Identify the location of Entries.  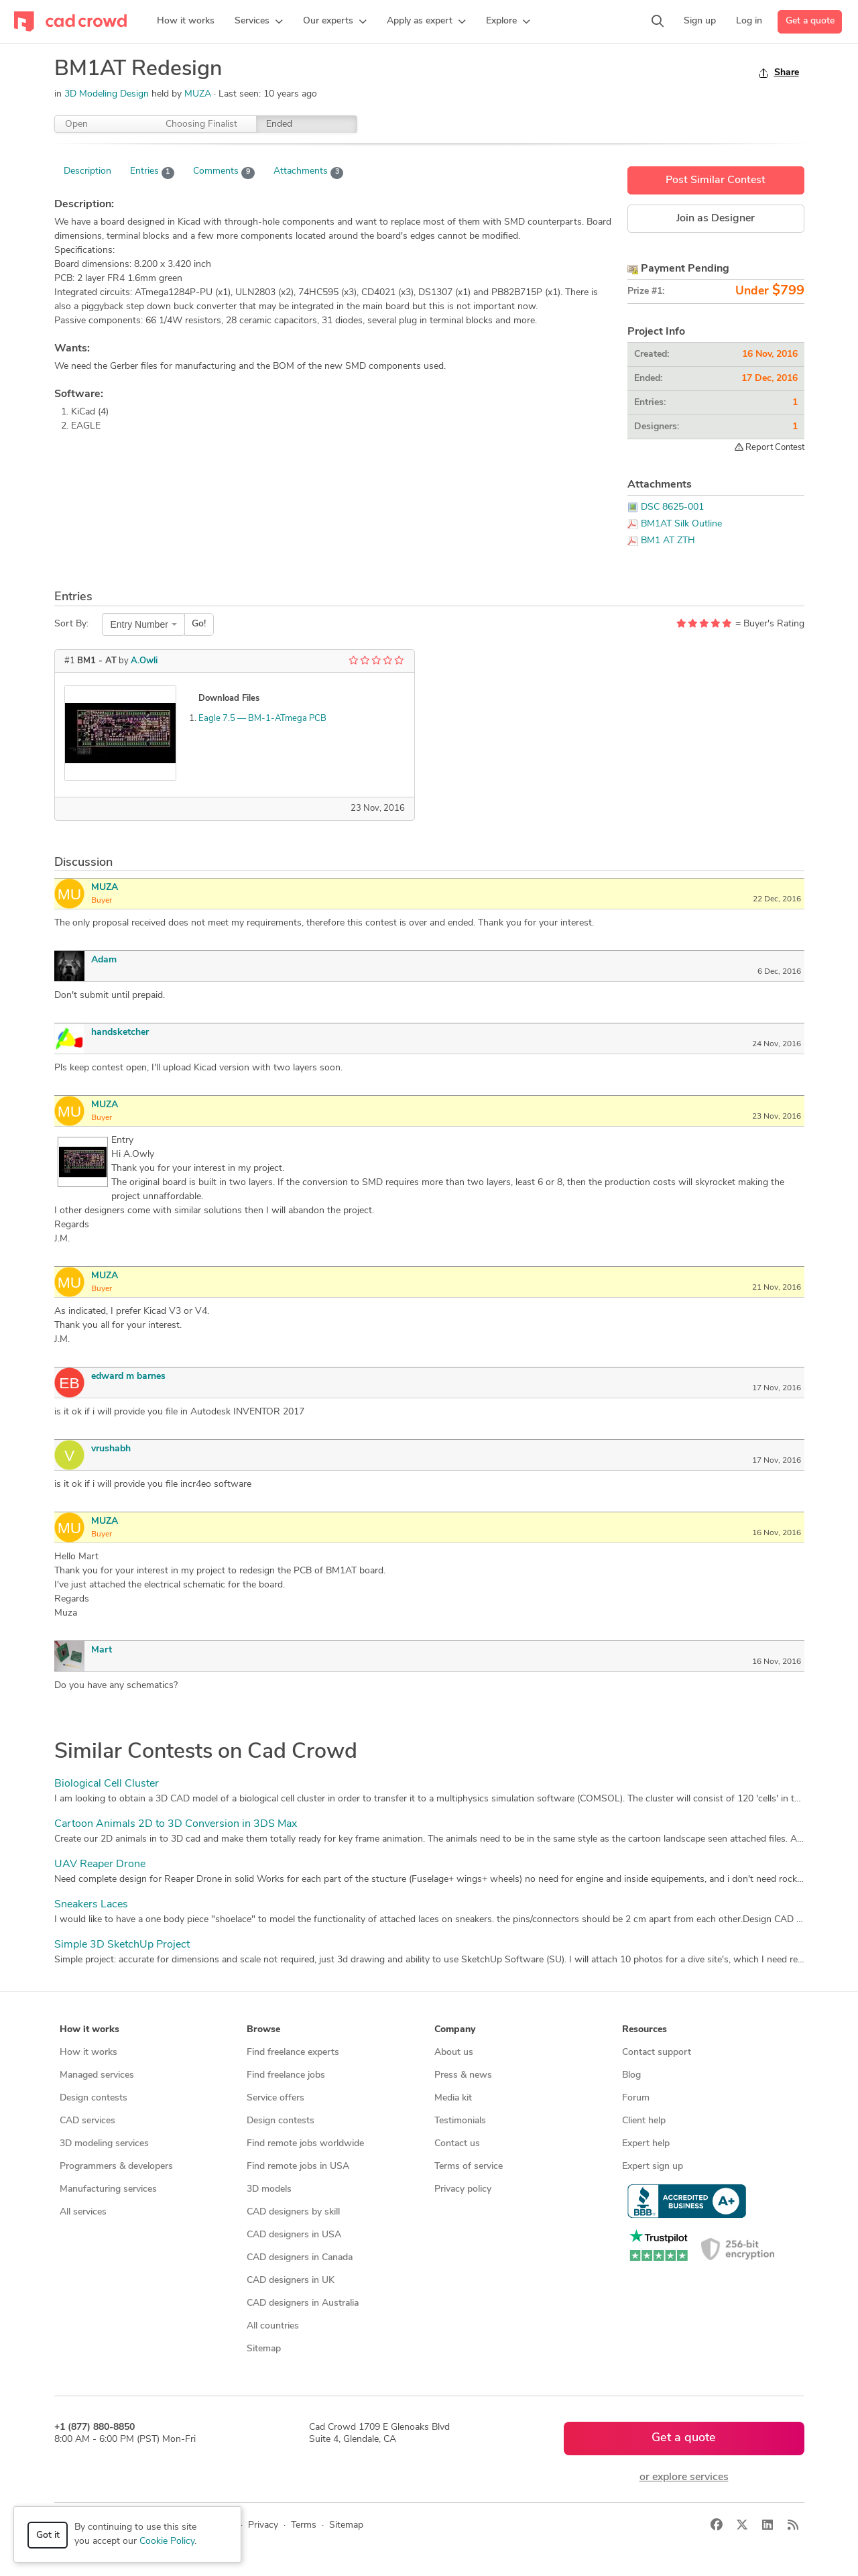
(152, 172).